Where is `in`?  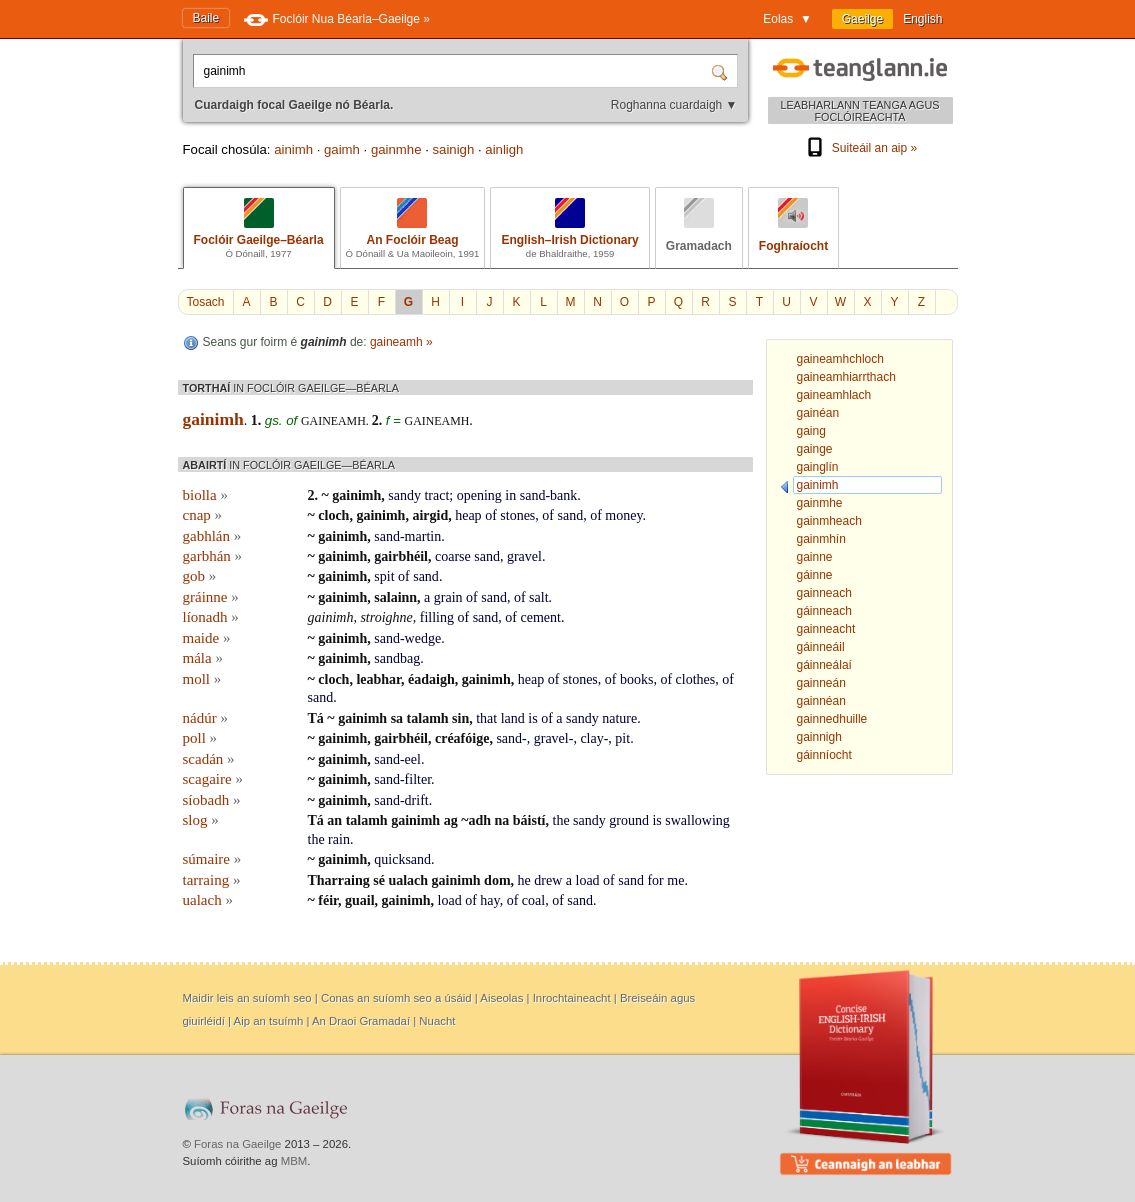
in is located at coordinates (510, 495).